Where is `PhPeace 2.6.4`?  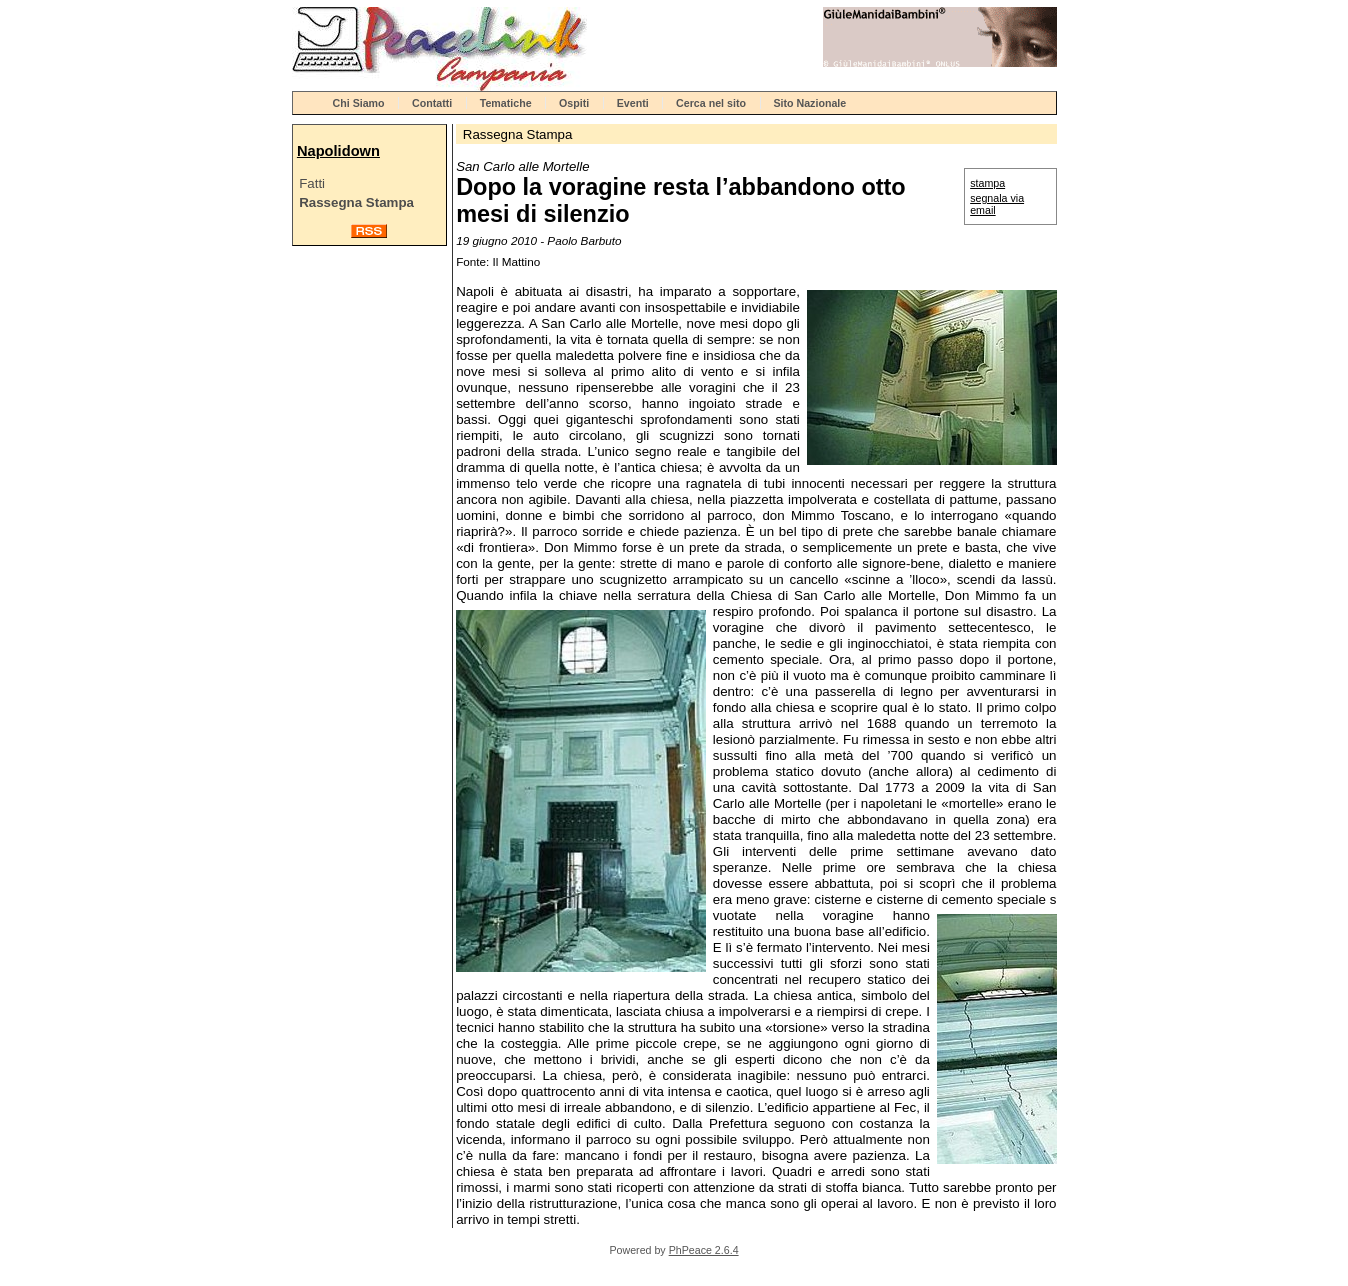 PhPeace 2.6.4 is located at coordinates (704, 1250).